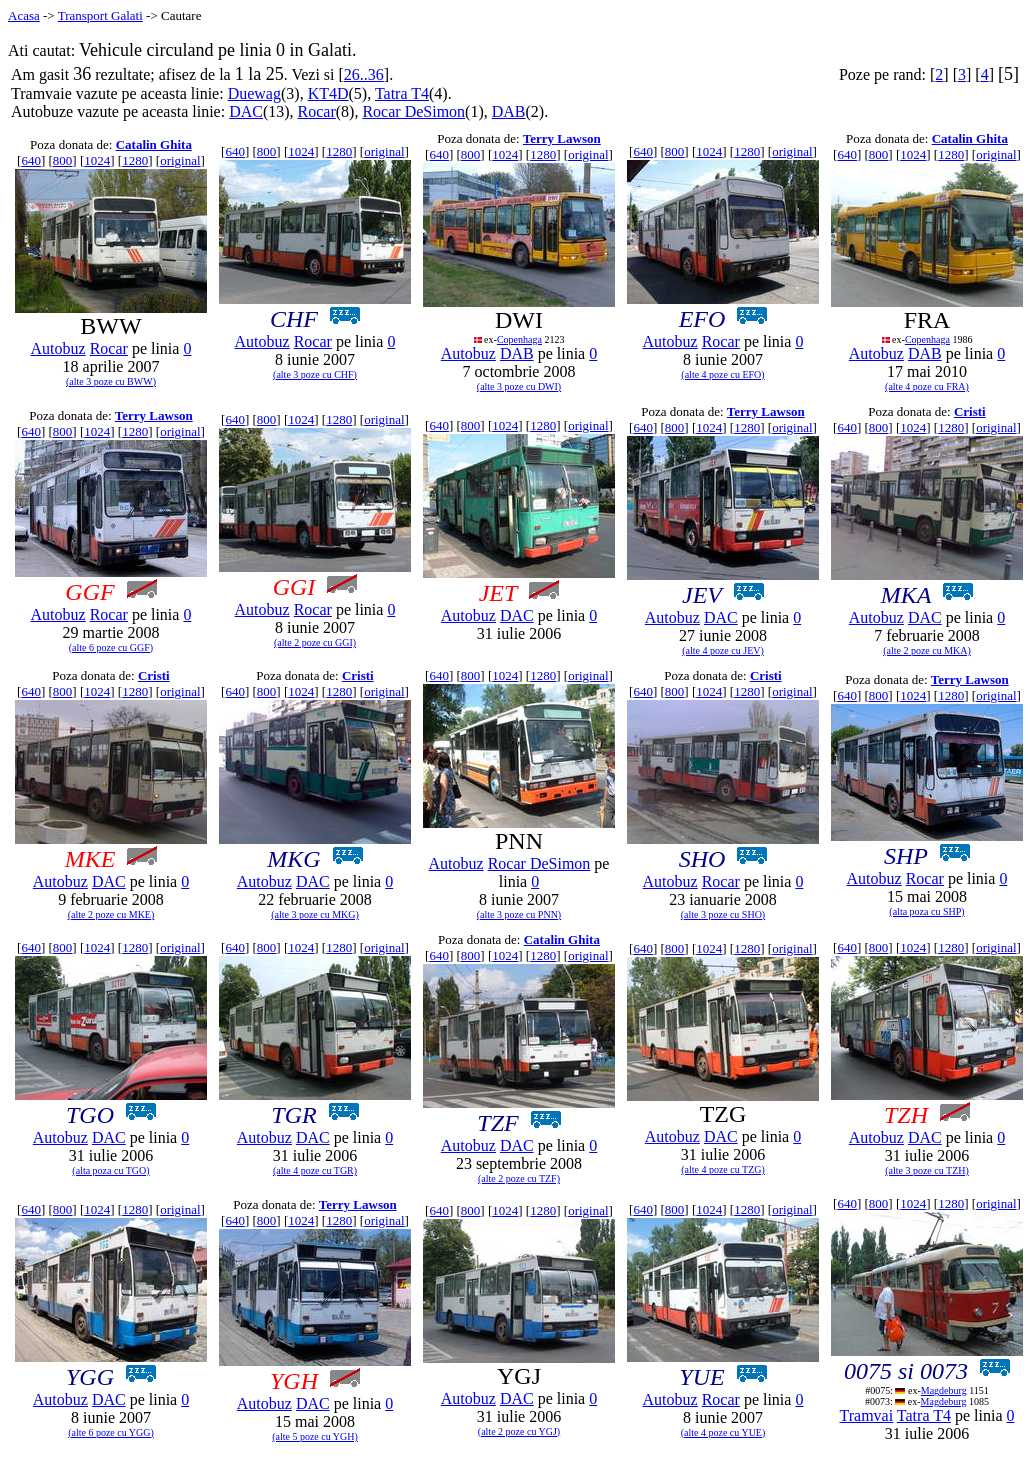 This screenshot has width=1030, height=1466. Describe the element at coordinates (723, 1432) in the screenshot. I see `(alte 4 poze cu YUE)` at that location.